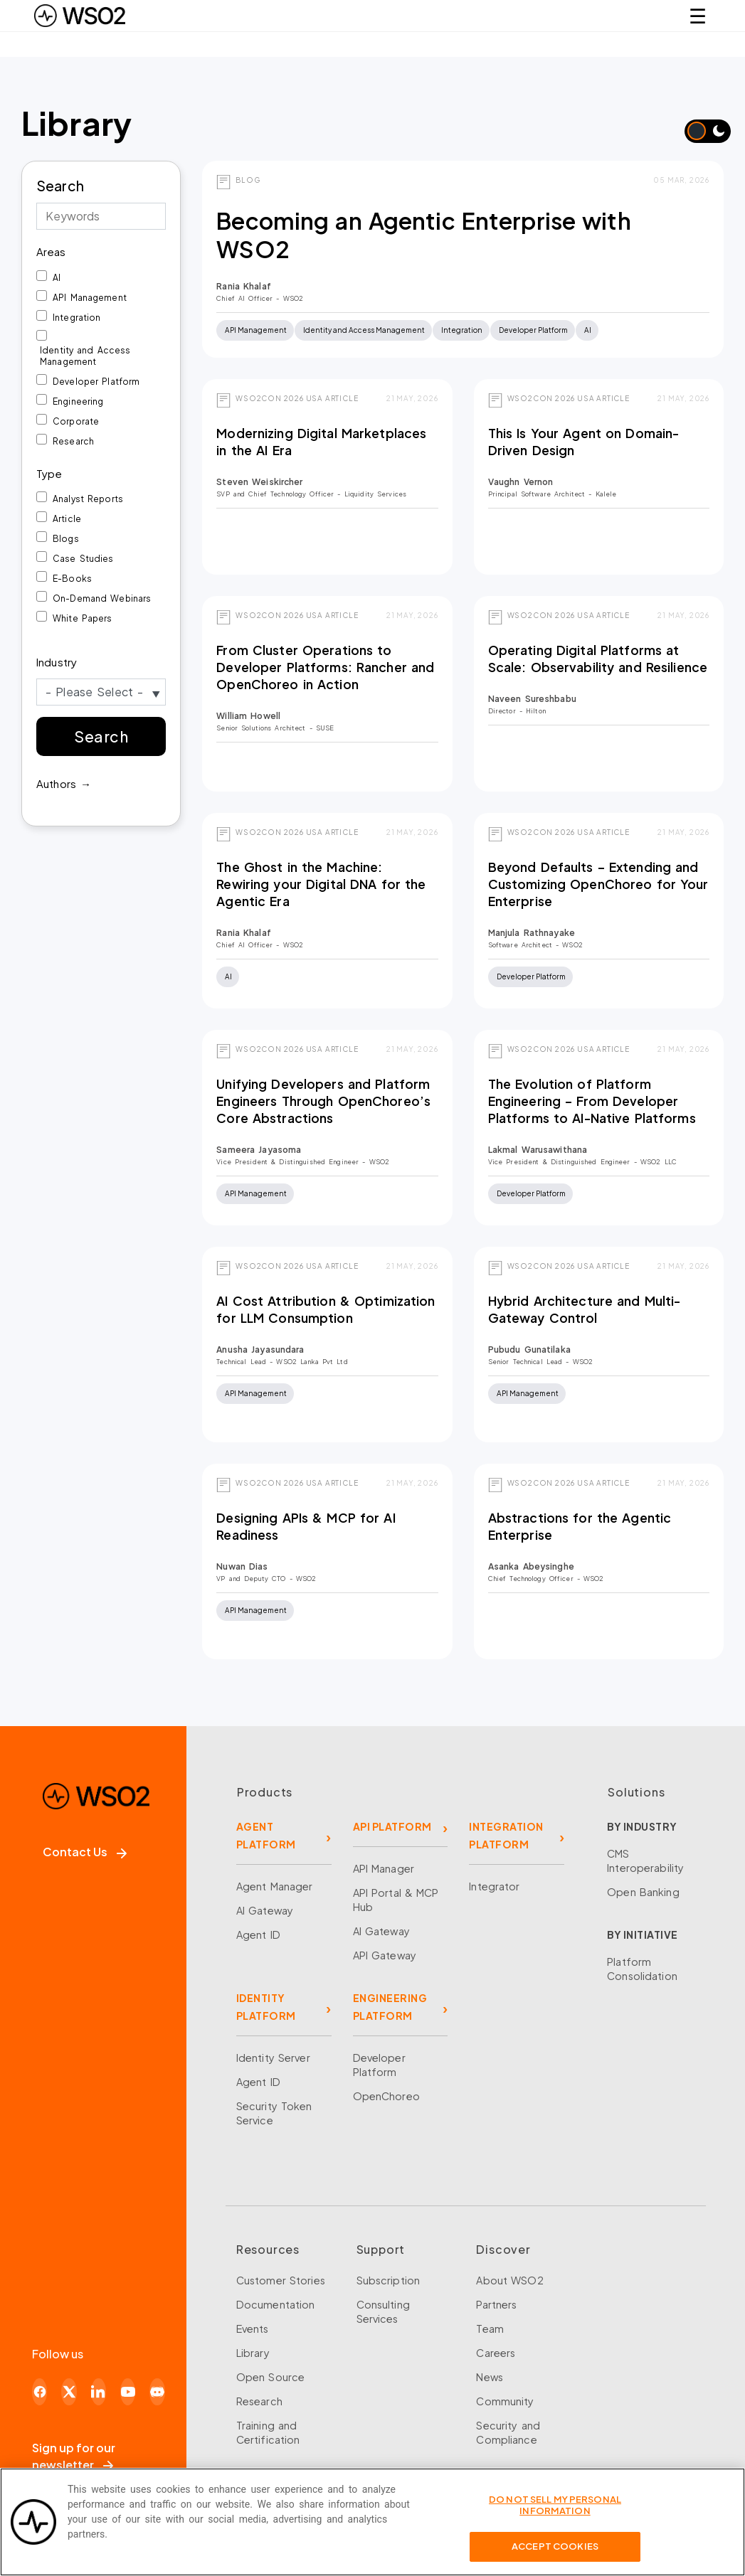 Image resolution: width=745 pixels, height=2576 pixels. Describe the element at coordinates (494, 1886) in the screenshot. I see `Integrator` at that location.